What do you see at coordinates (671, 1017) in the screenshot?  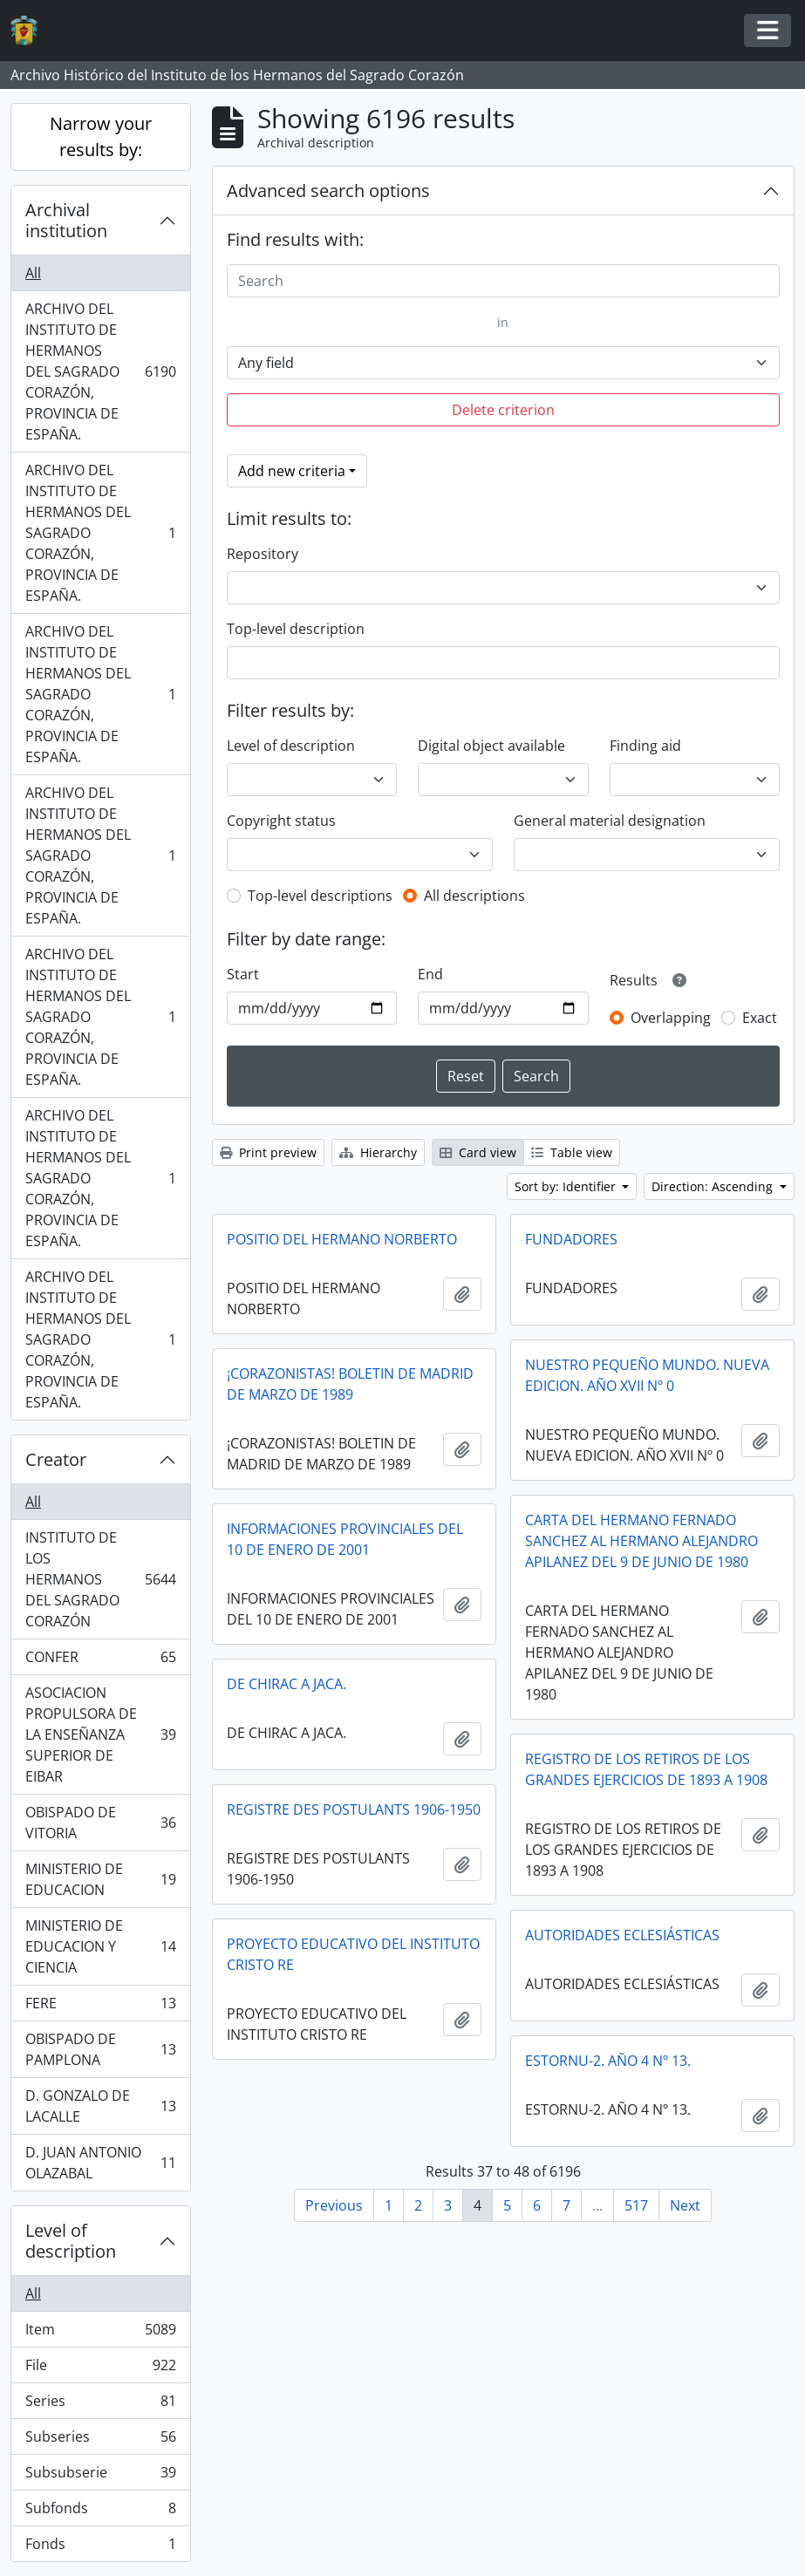 I see `Overlapping` at bounding box center [671, 1017].